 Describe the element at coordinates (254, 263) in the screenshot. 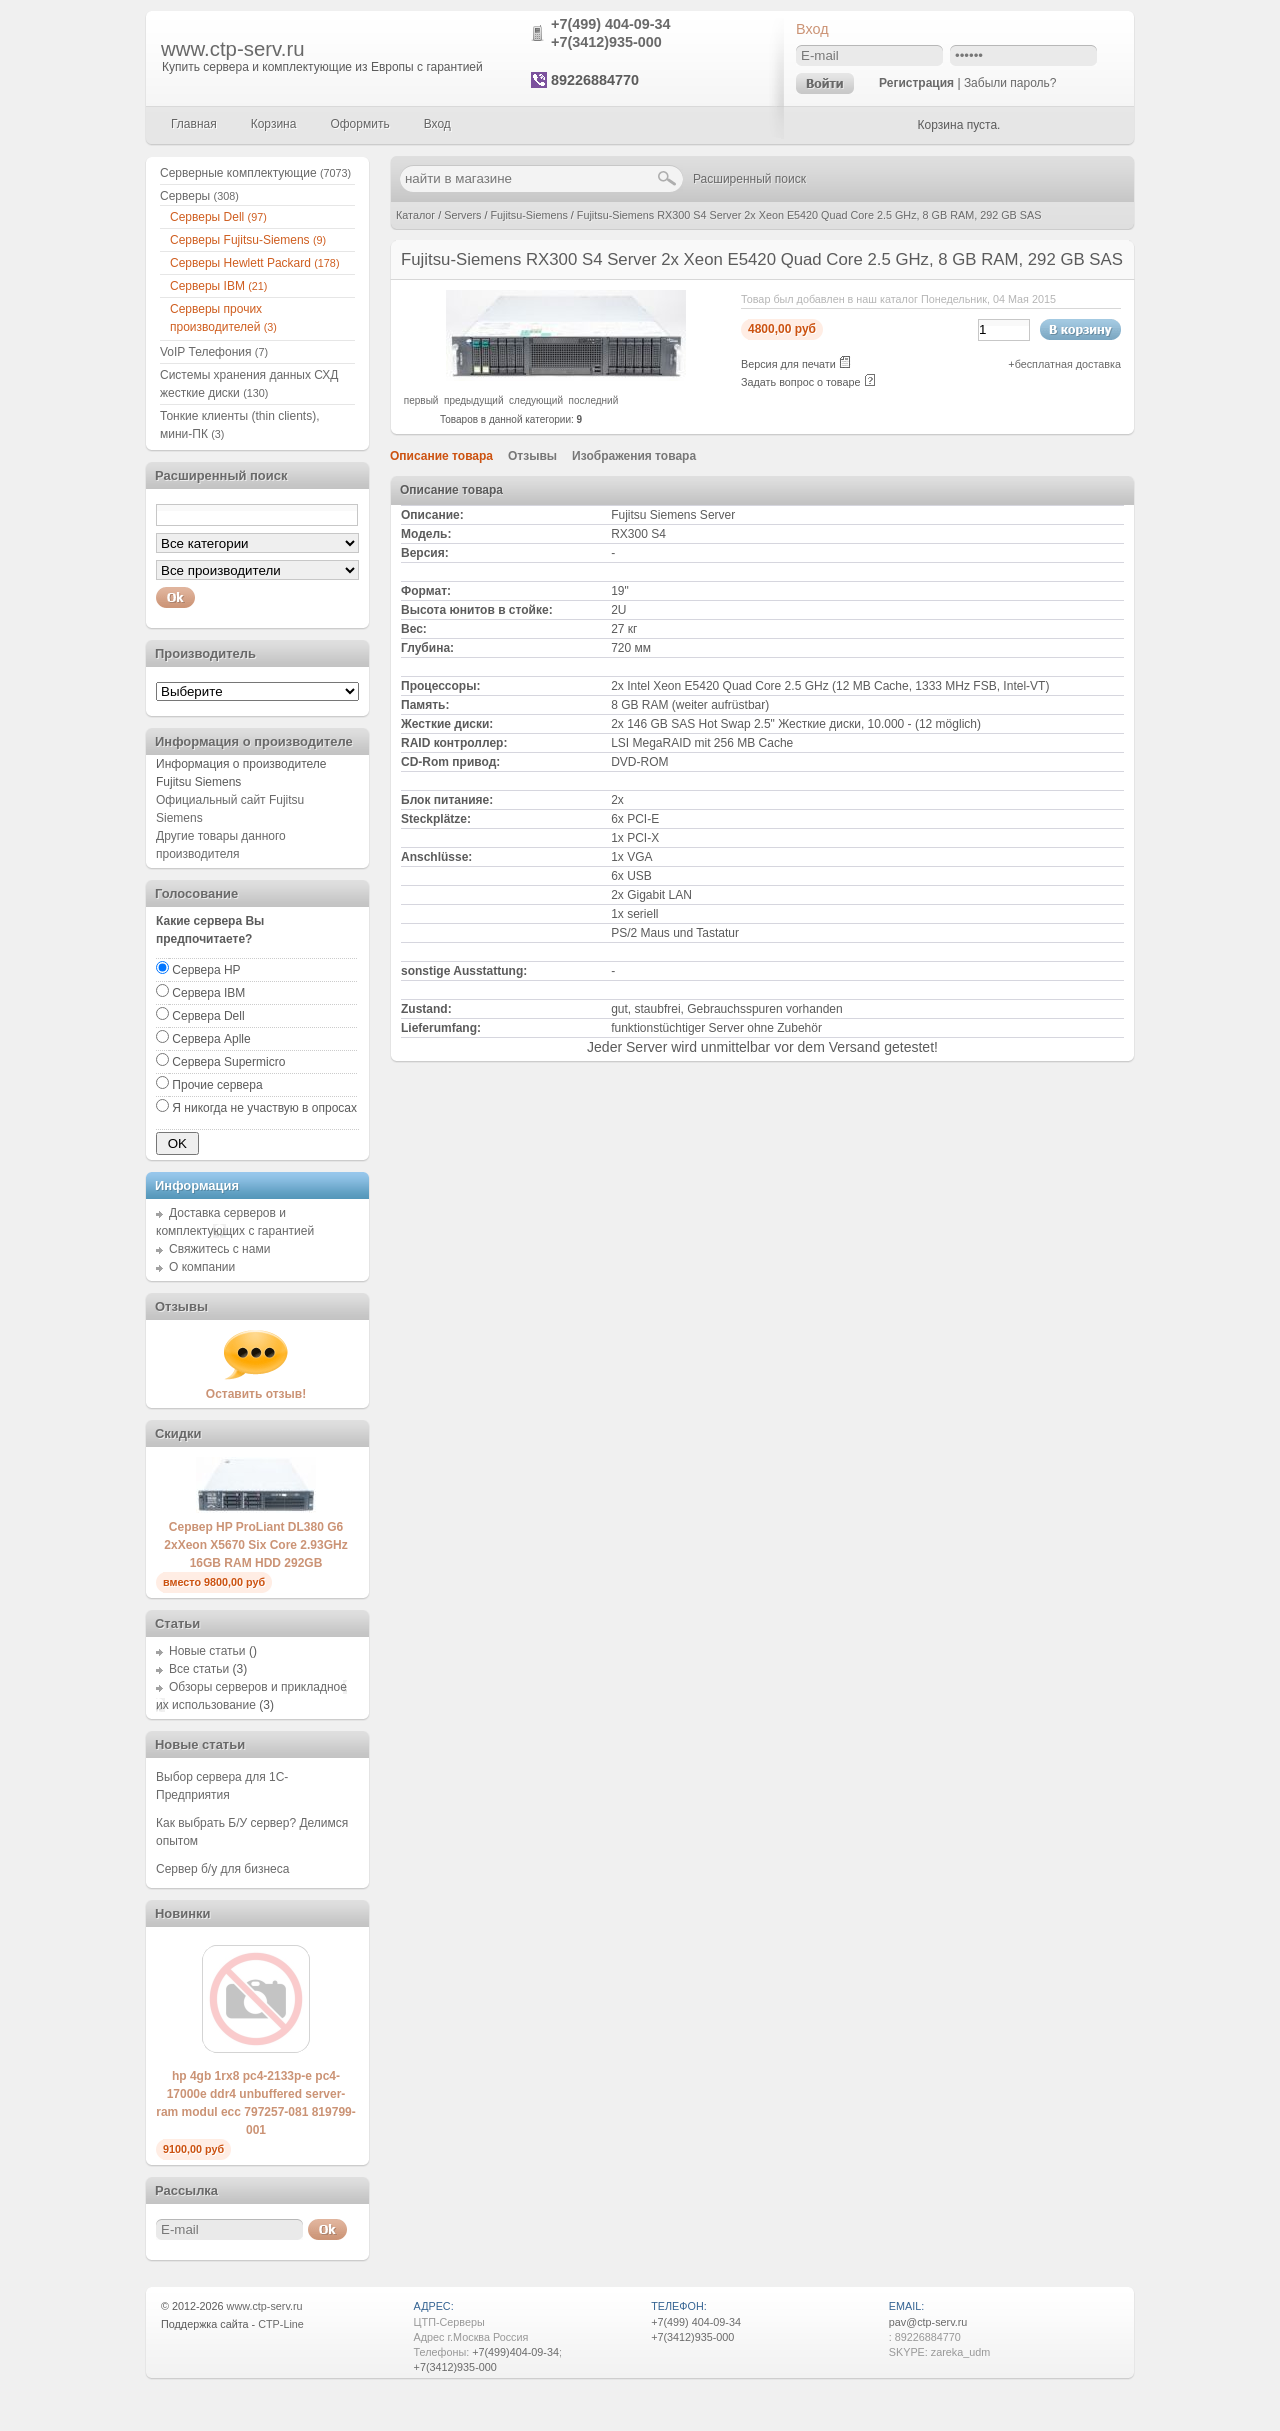

I see `Серверы Hewlett Packard` at that location.